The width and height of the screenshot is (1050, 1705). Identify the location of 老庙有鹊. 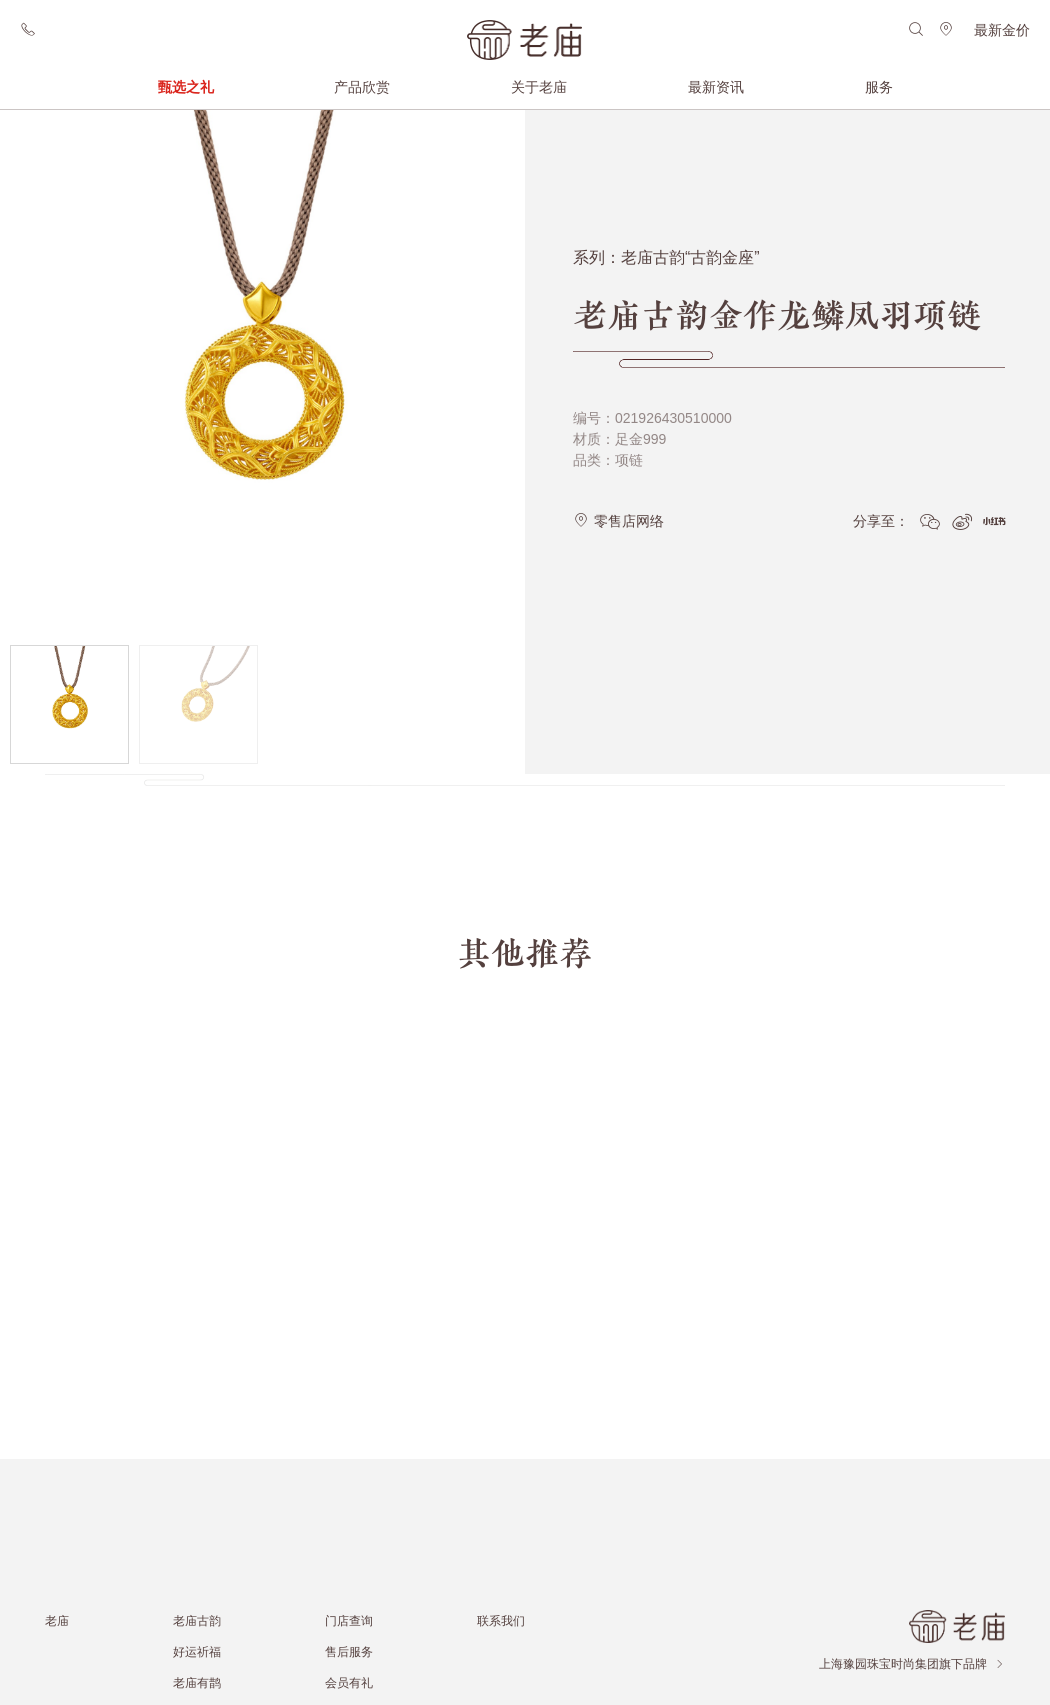
(197, 1682).